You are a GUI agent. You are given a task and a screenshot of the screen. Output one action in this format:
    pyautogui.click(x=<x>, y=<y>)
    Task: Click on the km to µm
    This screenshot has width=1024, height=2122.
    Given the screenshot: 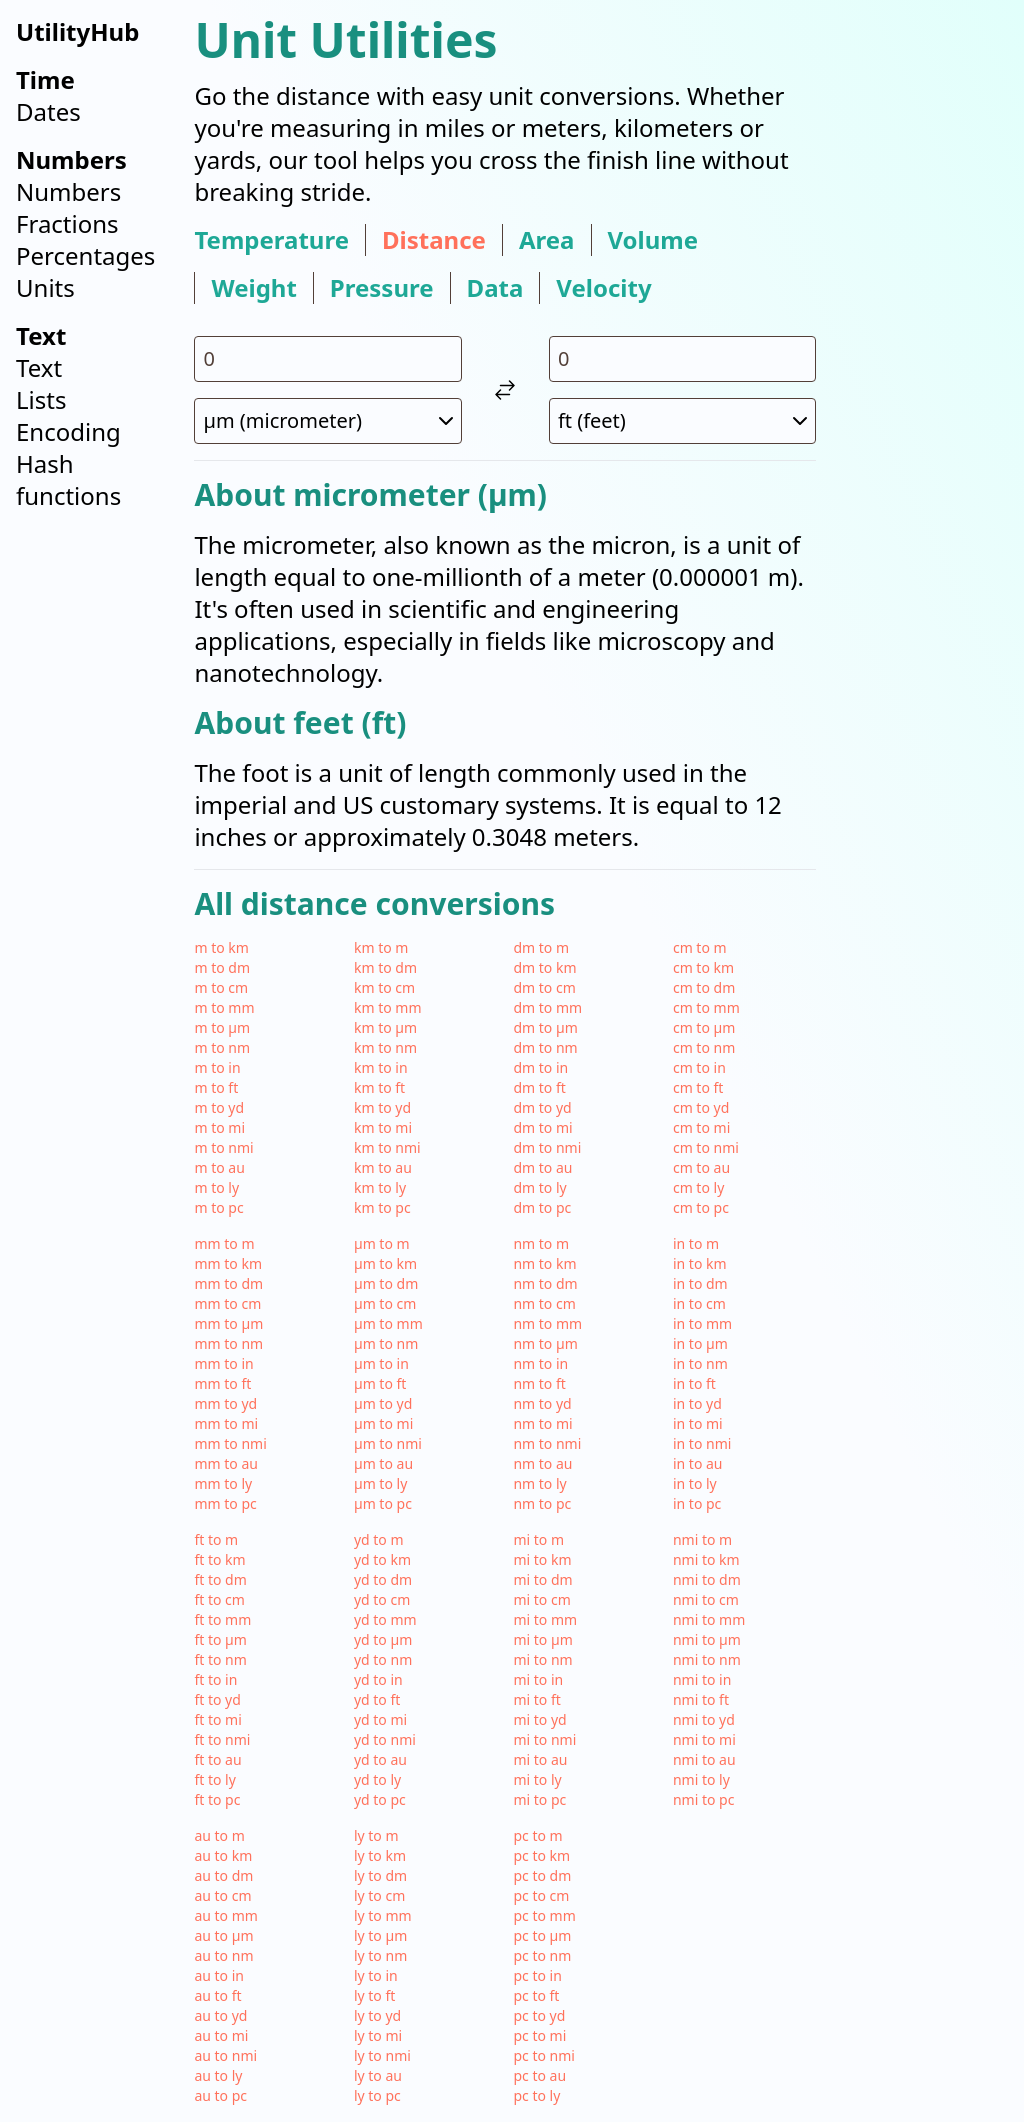 What is the action you would take?
    pyautogui.click(x=385, y=1027)
    